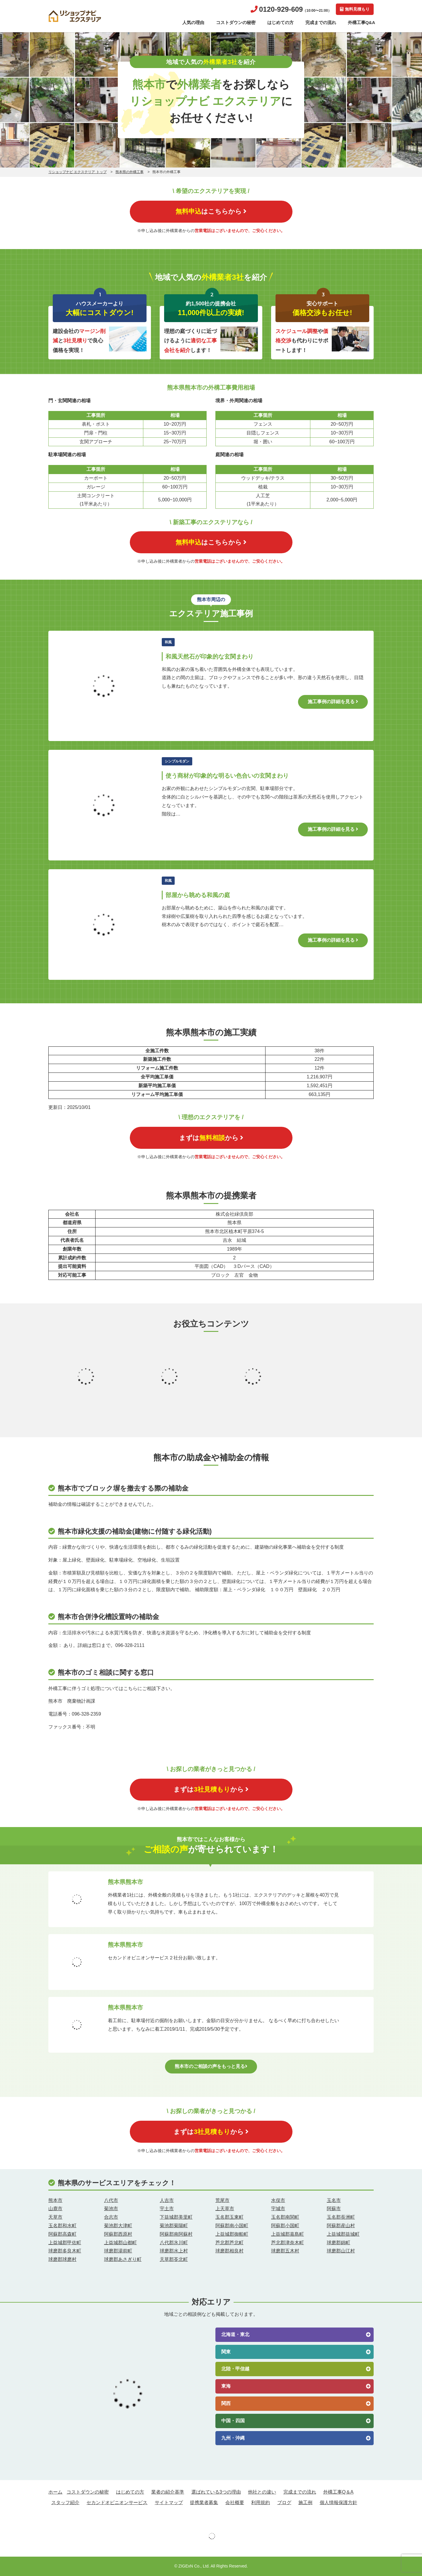 This screenshot has height=2576, width=422. What do you see at coordinates (236, 22) in the screenshot?
I see `コストダウンの秘密` at bounding box center [236, 22].